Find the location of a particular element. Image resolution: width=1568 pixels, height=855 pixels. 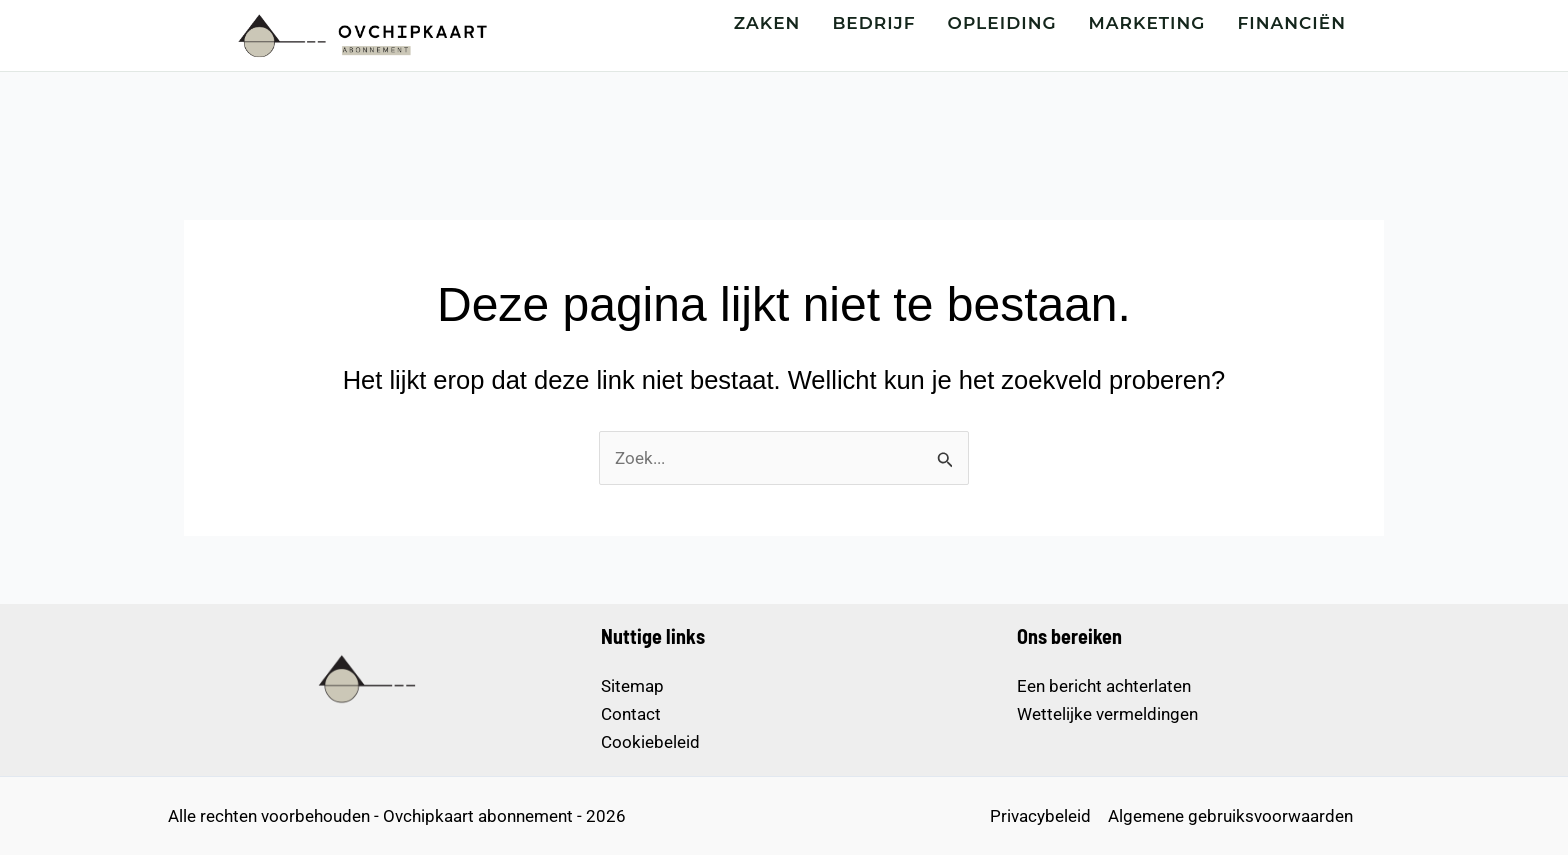

Contact is located at coordinates (631, 714).